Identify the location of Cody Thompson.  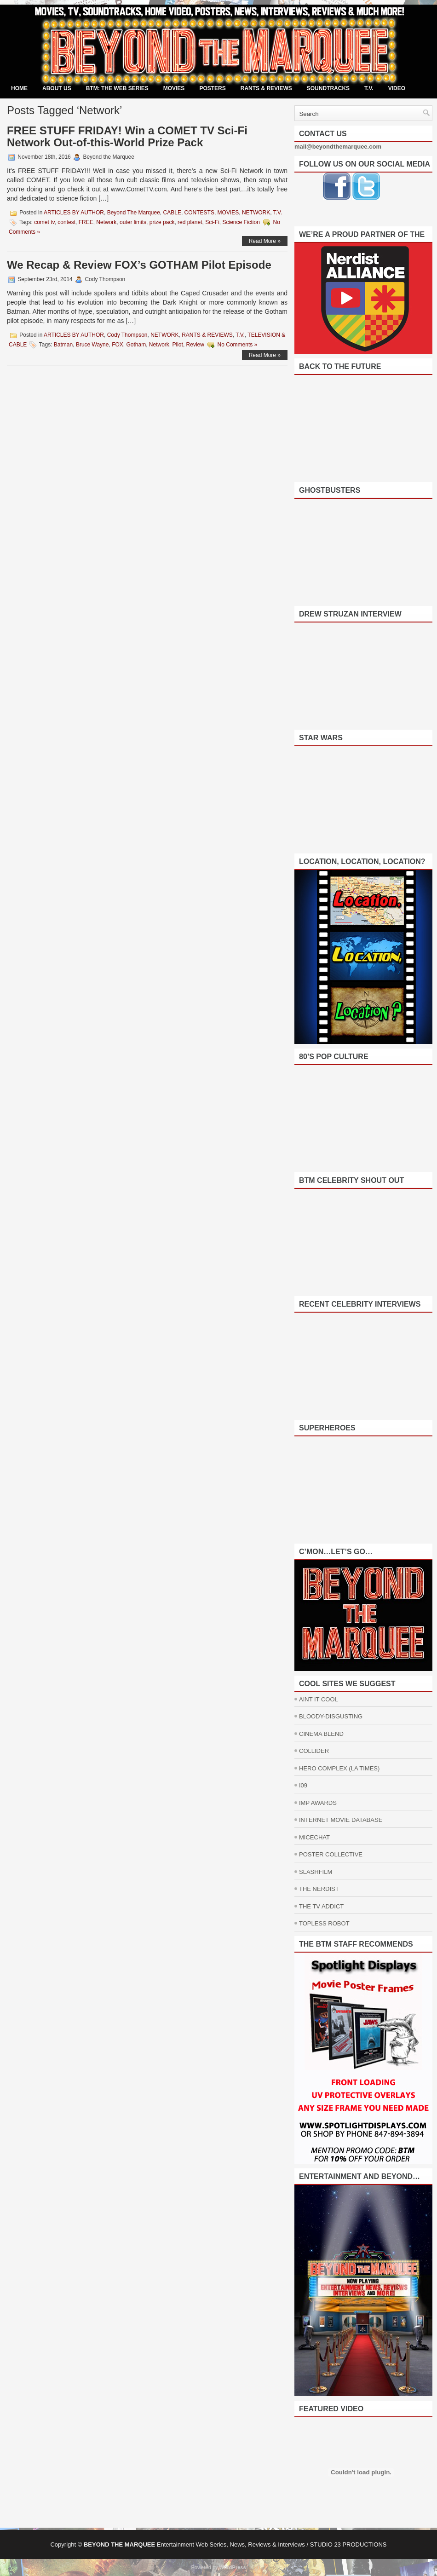
(127, 335).